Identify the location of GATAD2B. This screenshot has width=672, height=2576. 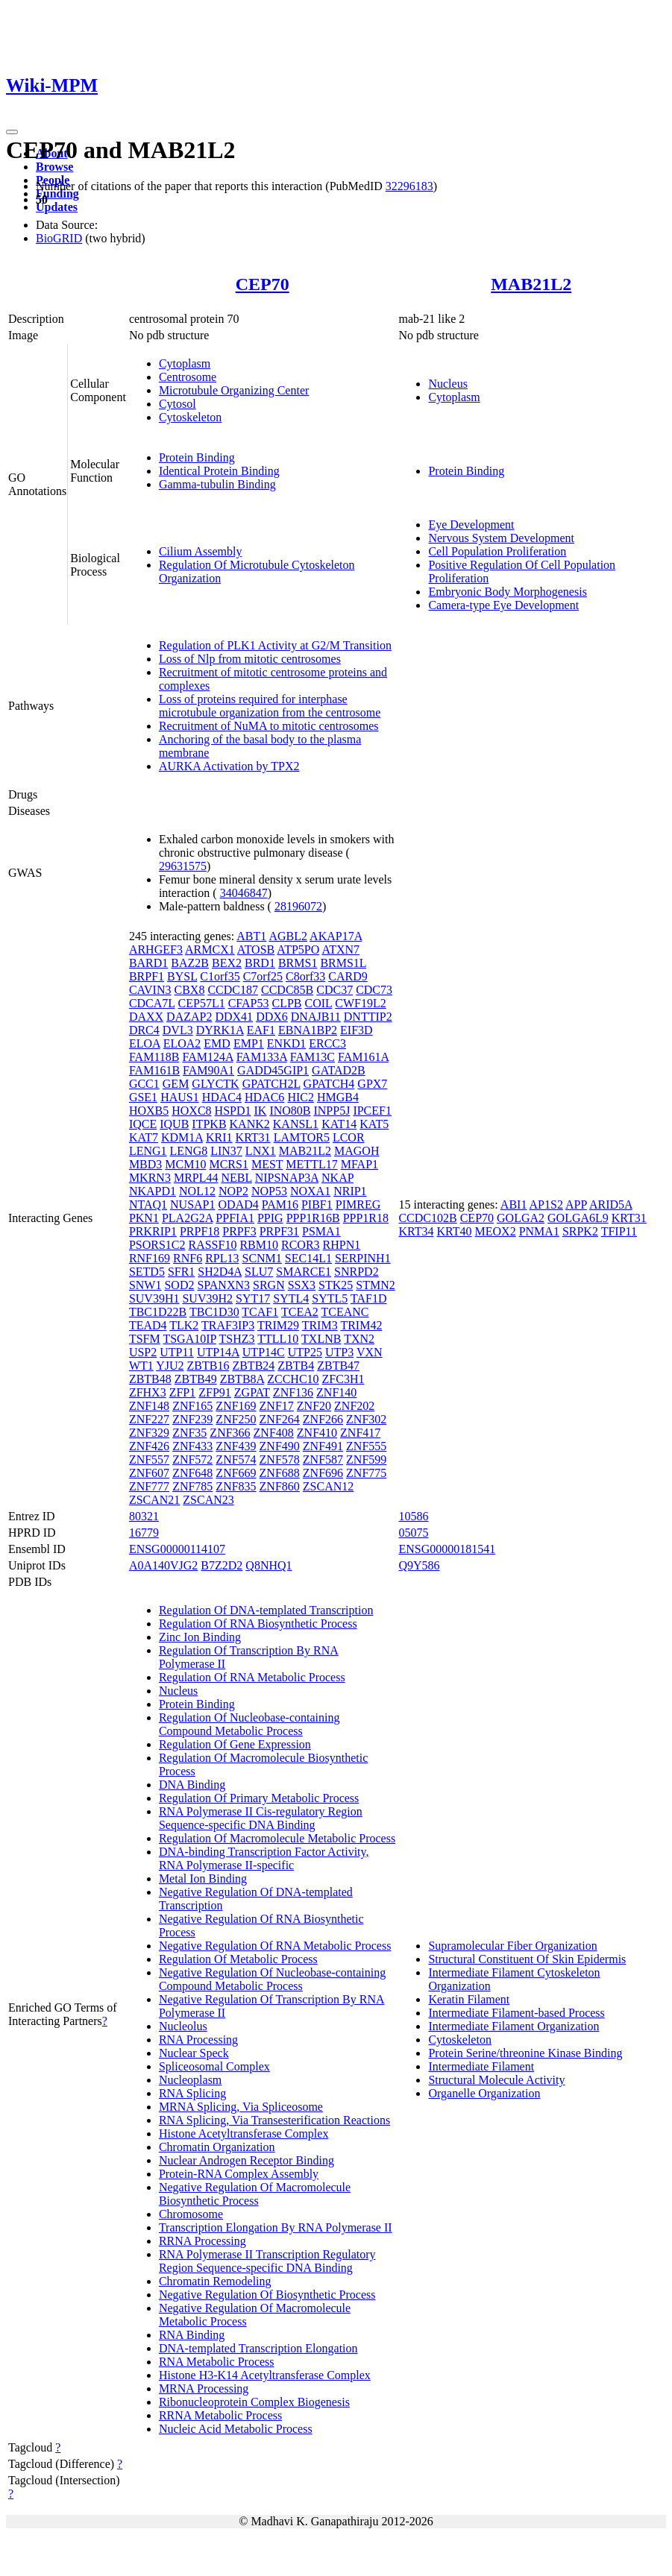
(338, 1070).